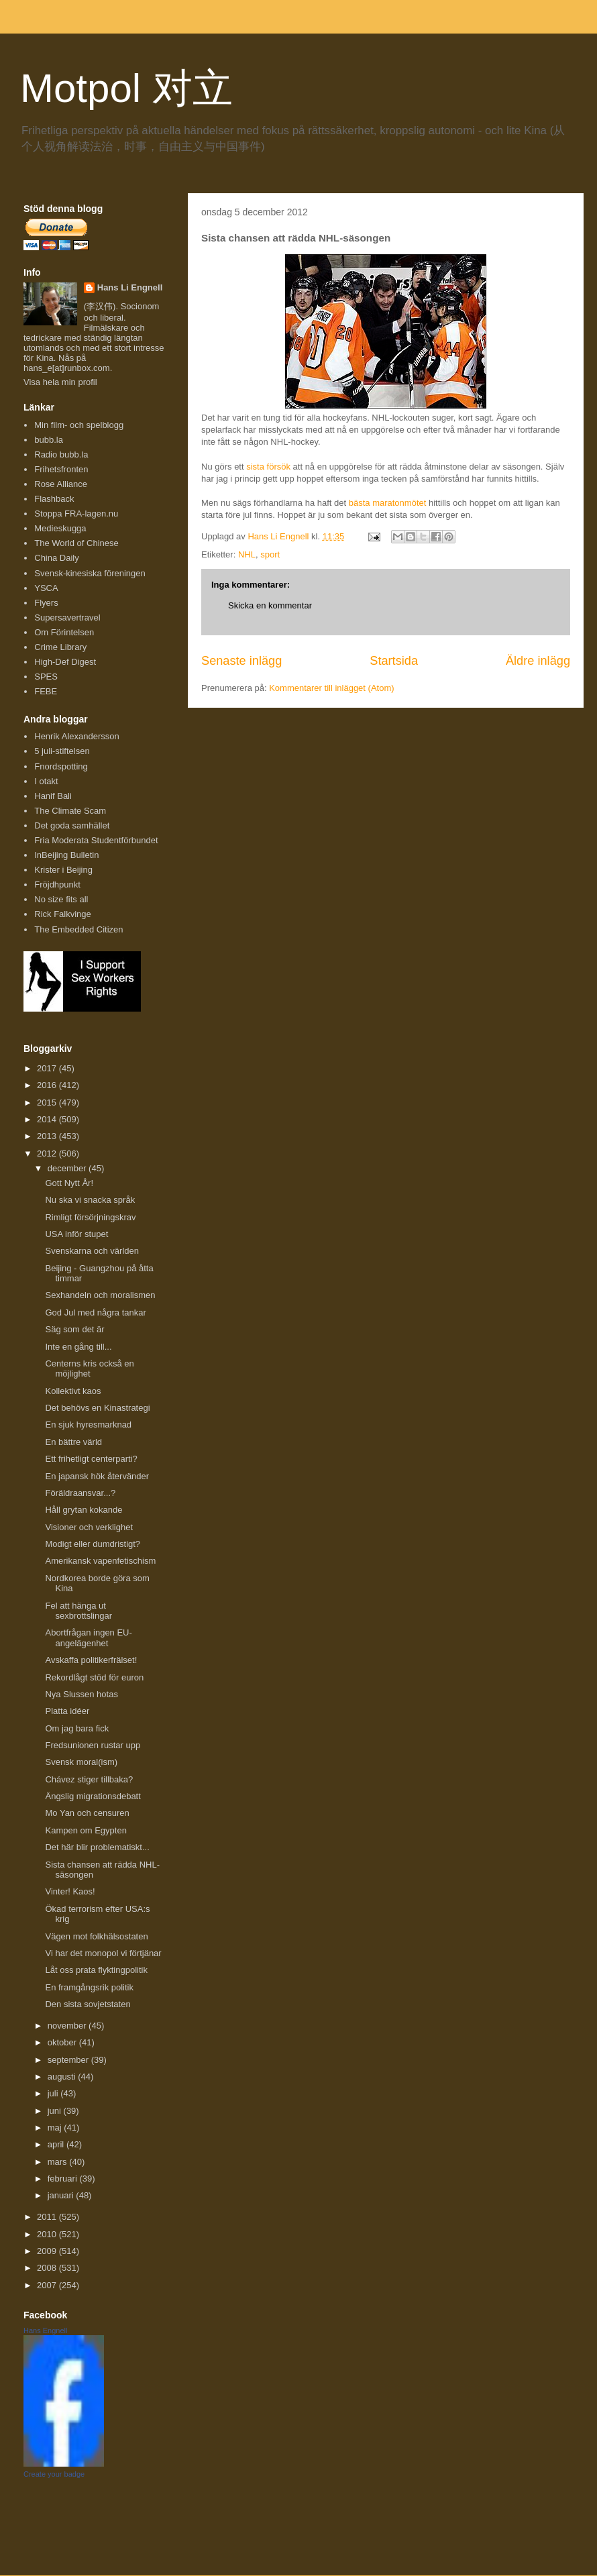  Describe the element at coordinates (331, 688) in the screenshot. I see `Kommentarer till inlägget (Atom)` at that location.